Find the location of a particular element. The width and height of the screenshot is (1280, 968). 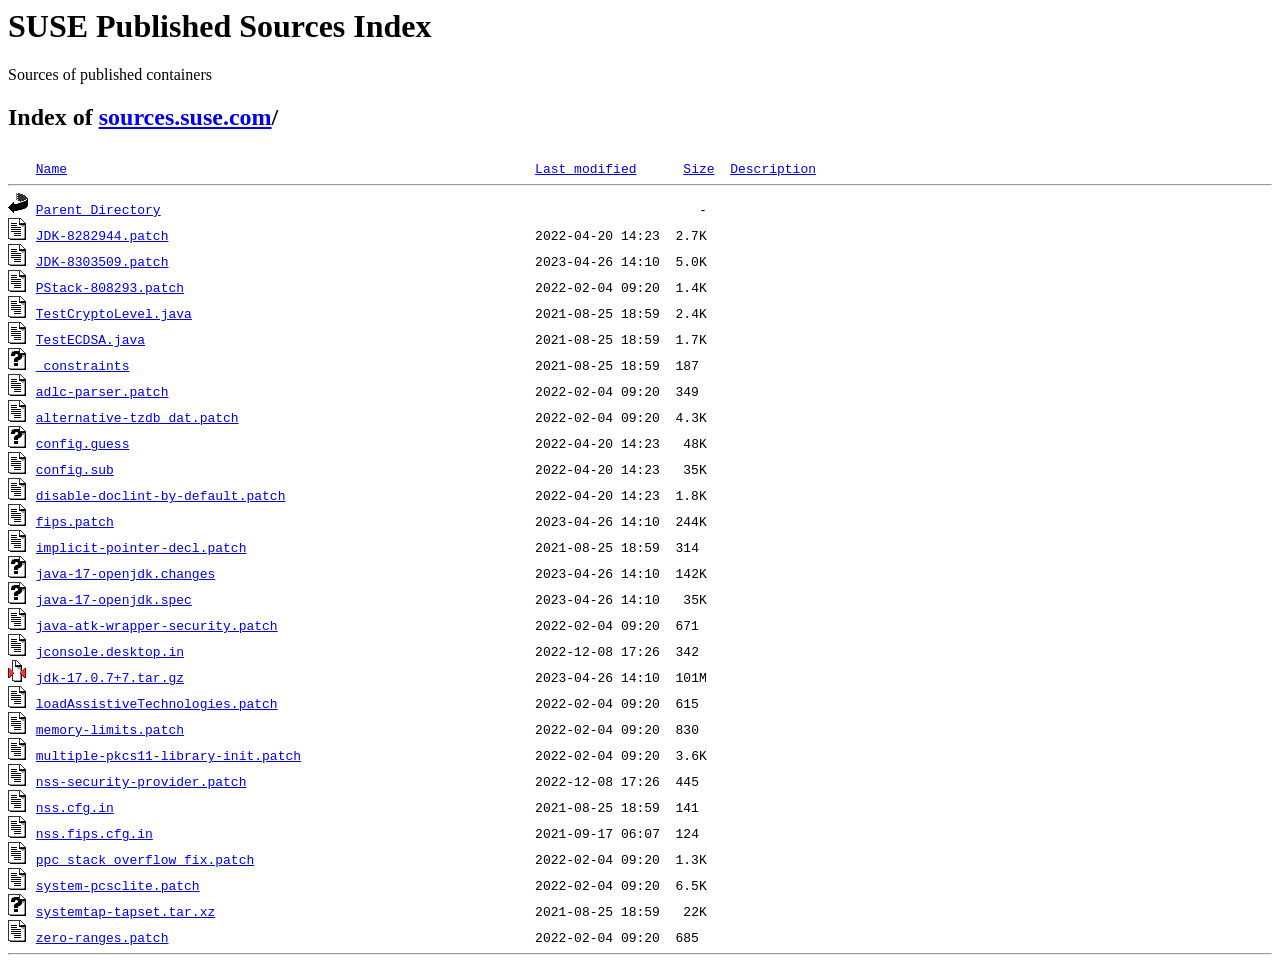

adlc-parser.patch is located at coordinates (102, 391).